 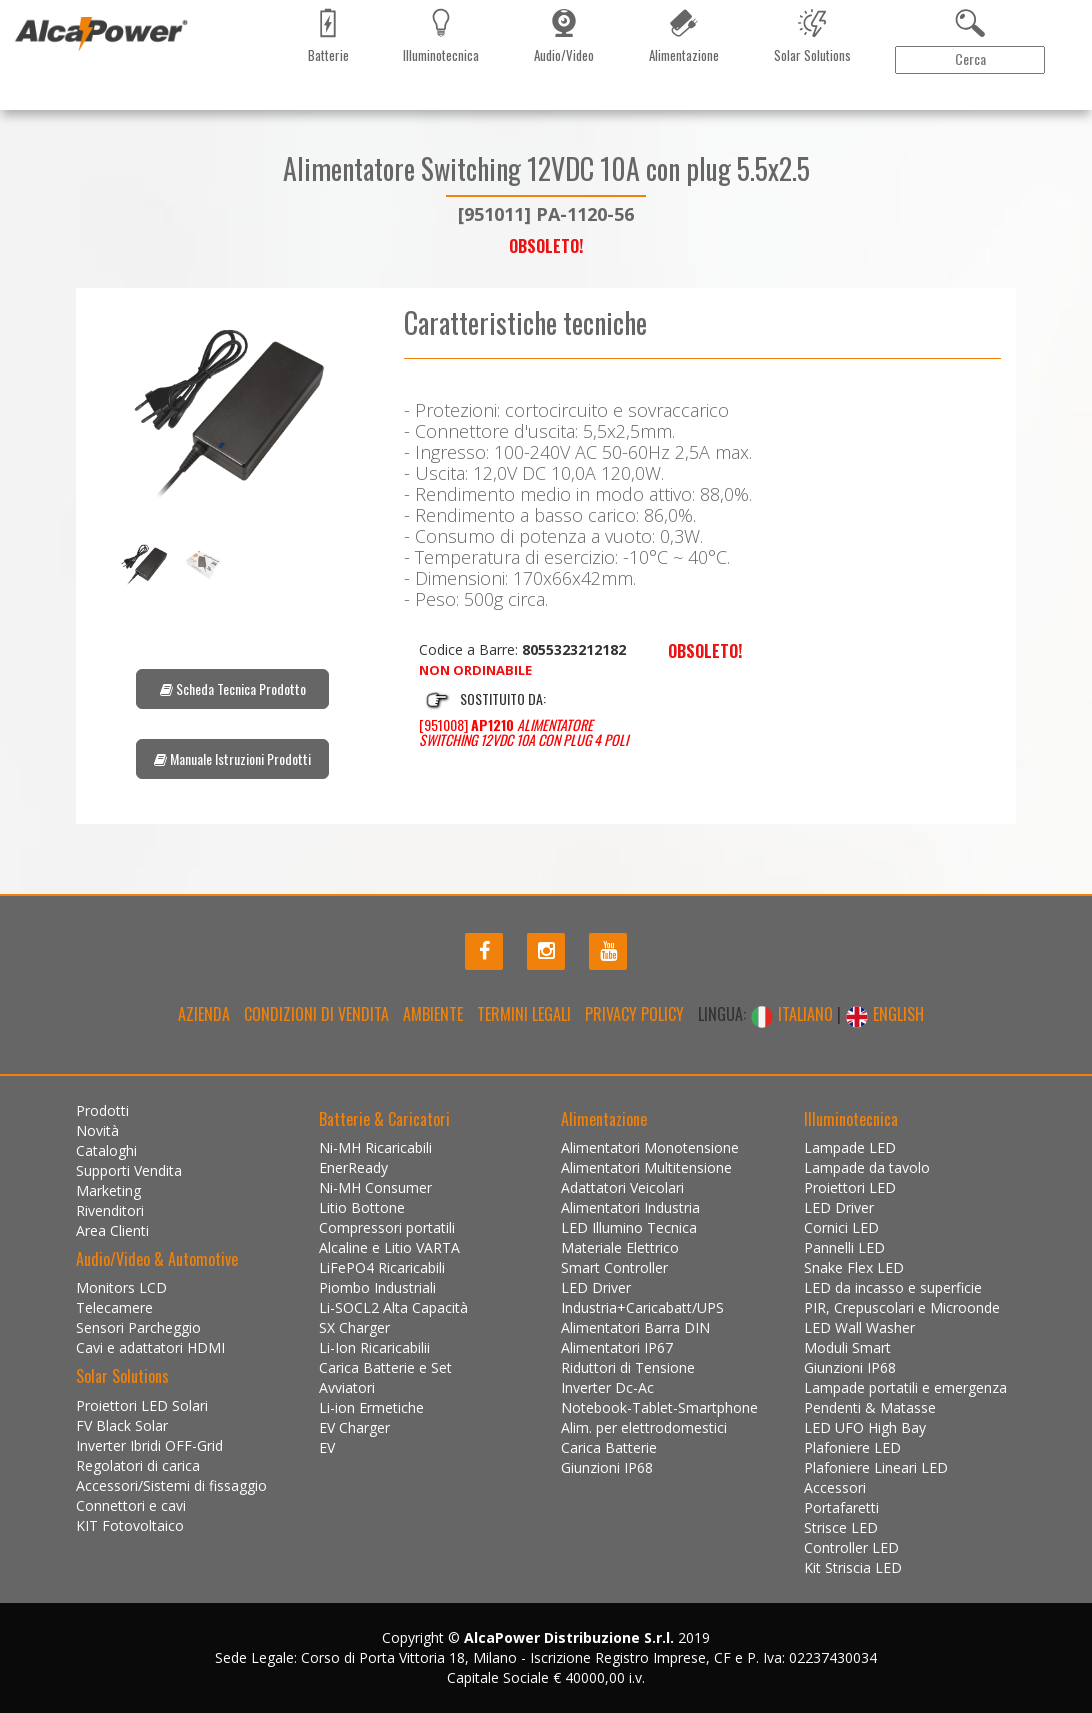 I want to click on EV Charger, so click(x=354, y=1427).